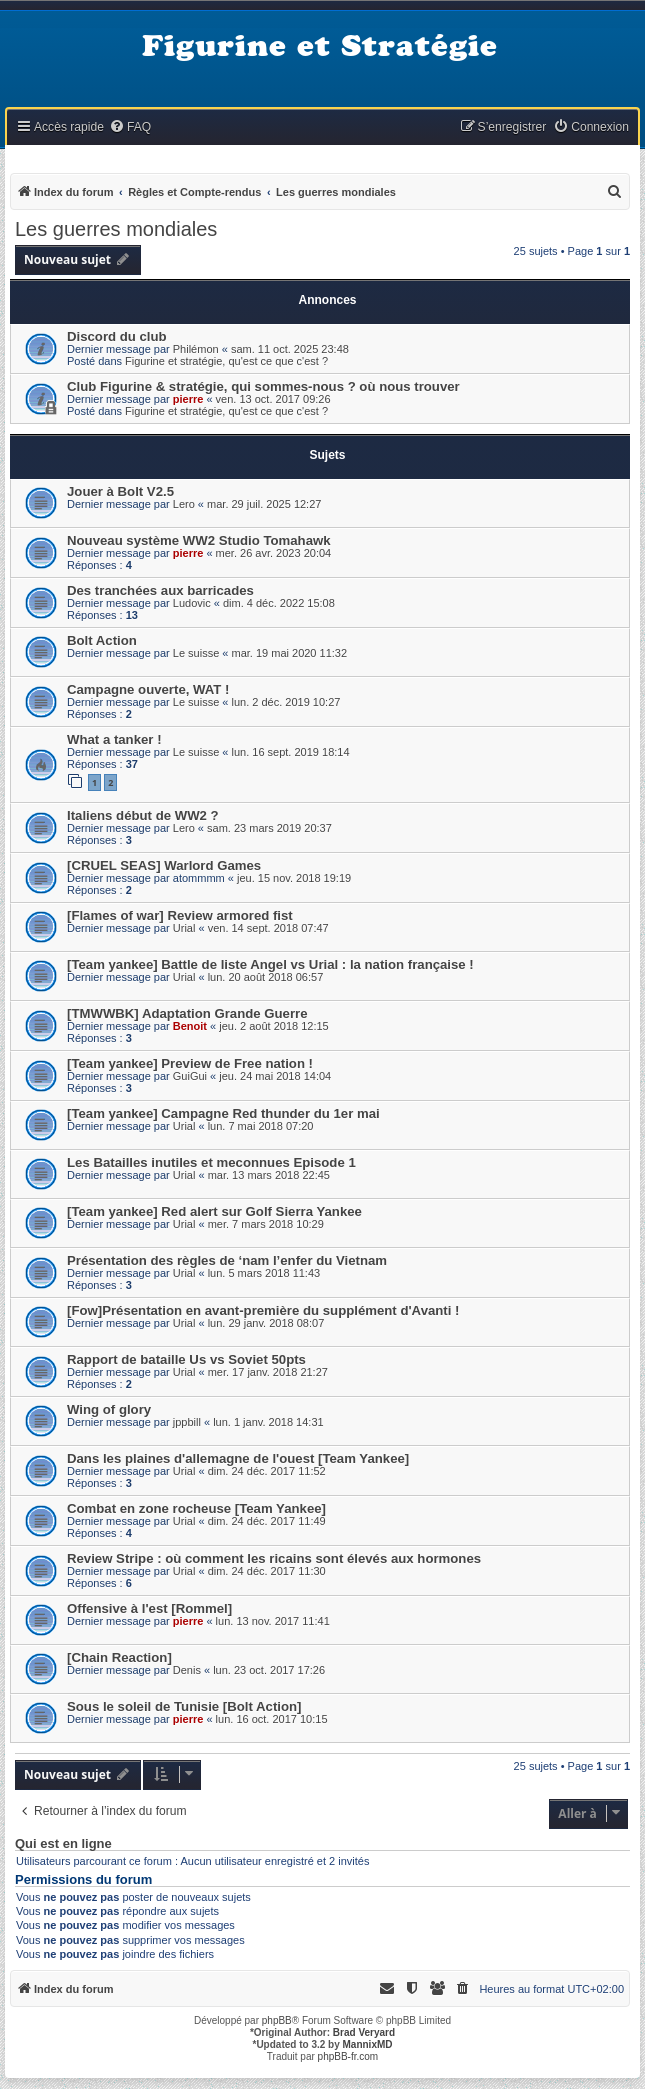 The width and height of the screenshot is (645, 2089). I want to click on Rapport de bataille Us vs Soviet 50pts, so click(186, 1359).